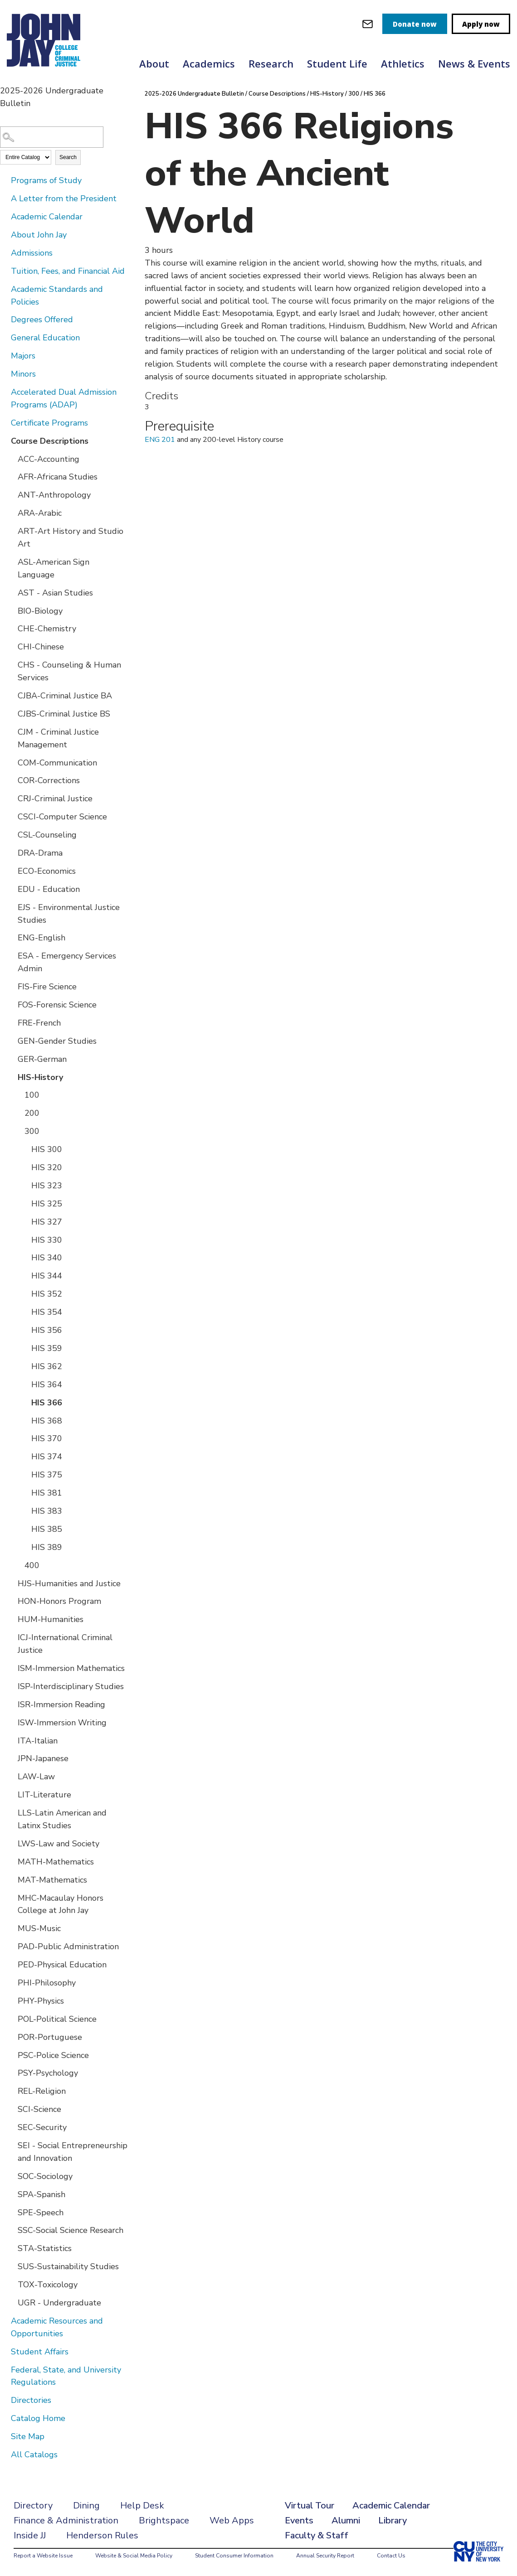 The width and height of the screenshot is (517, 2576). I want to click on [Show More of GER-German], so click(11, 1058).